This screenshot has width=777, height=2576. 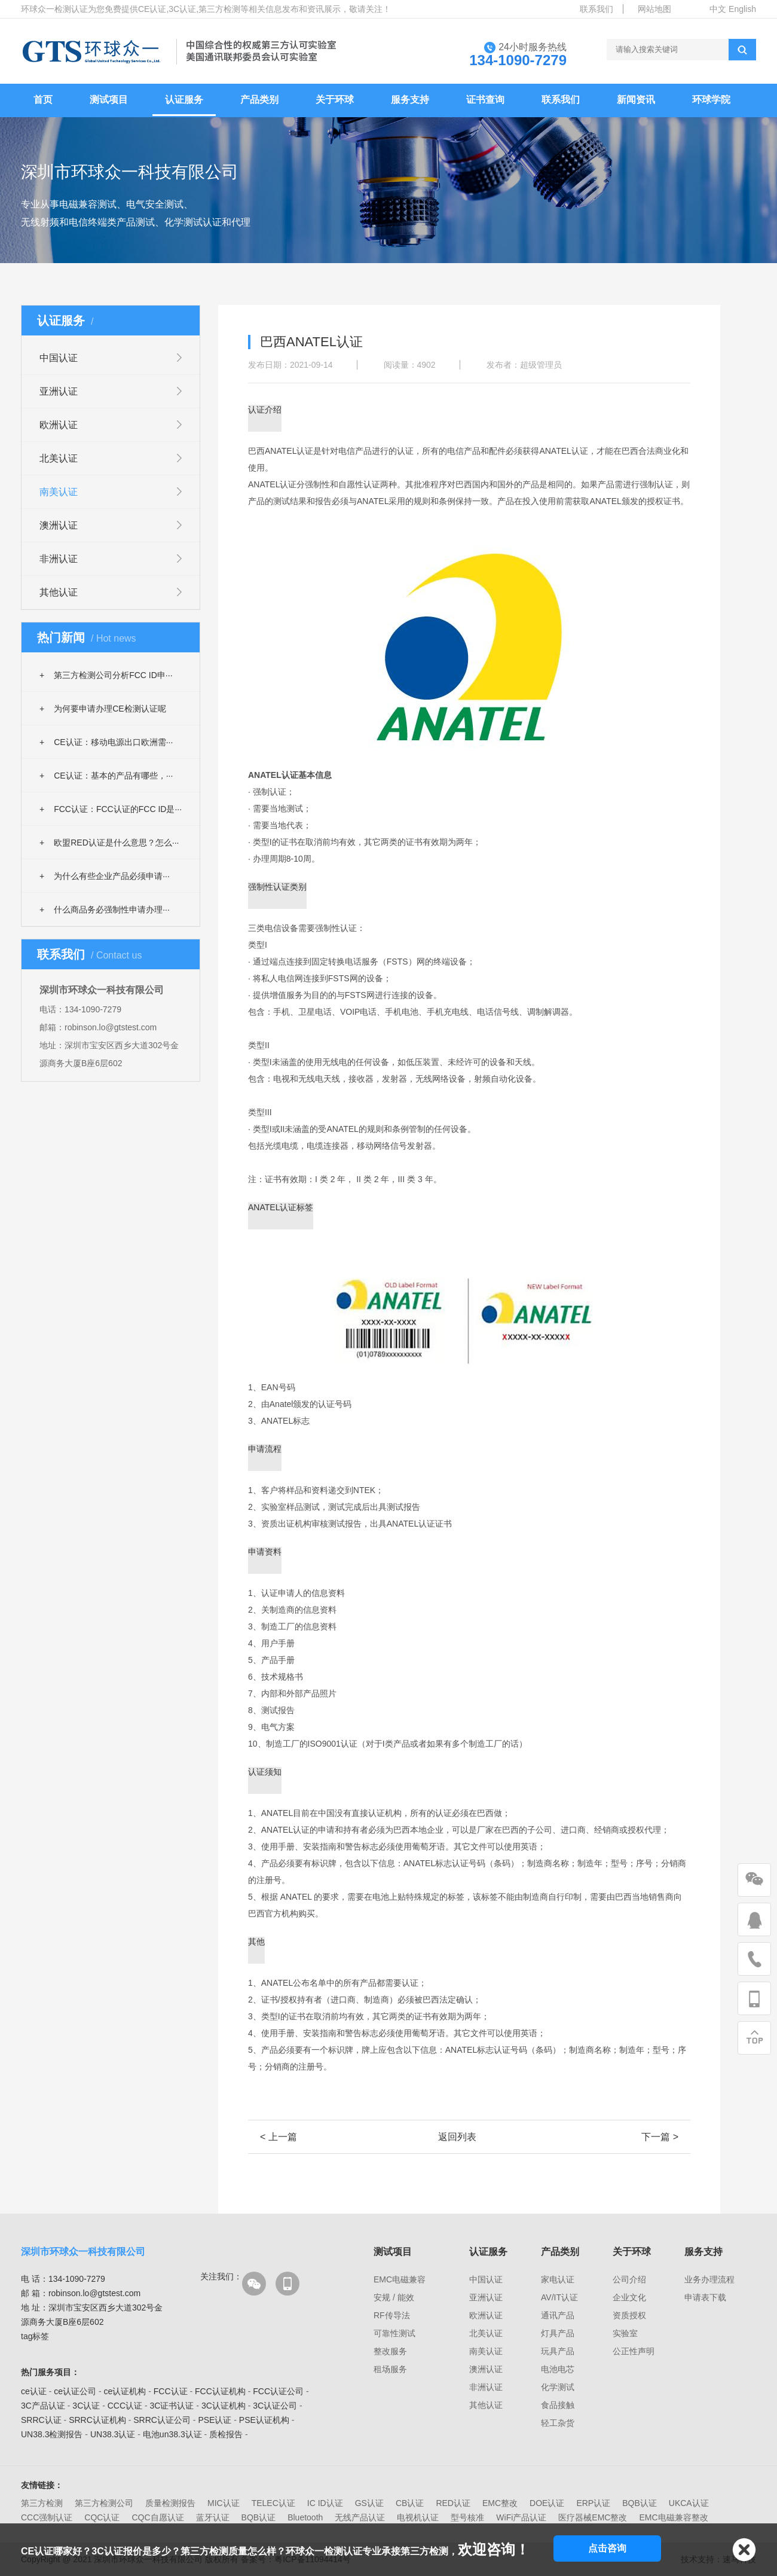 What do you see at coordinates (325, 2503) in the screenshot?
I see `IC ID认证` at bounding box center [325, 2503].